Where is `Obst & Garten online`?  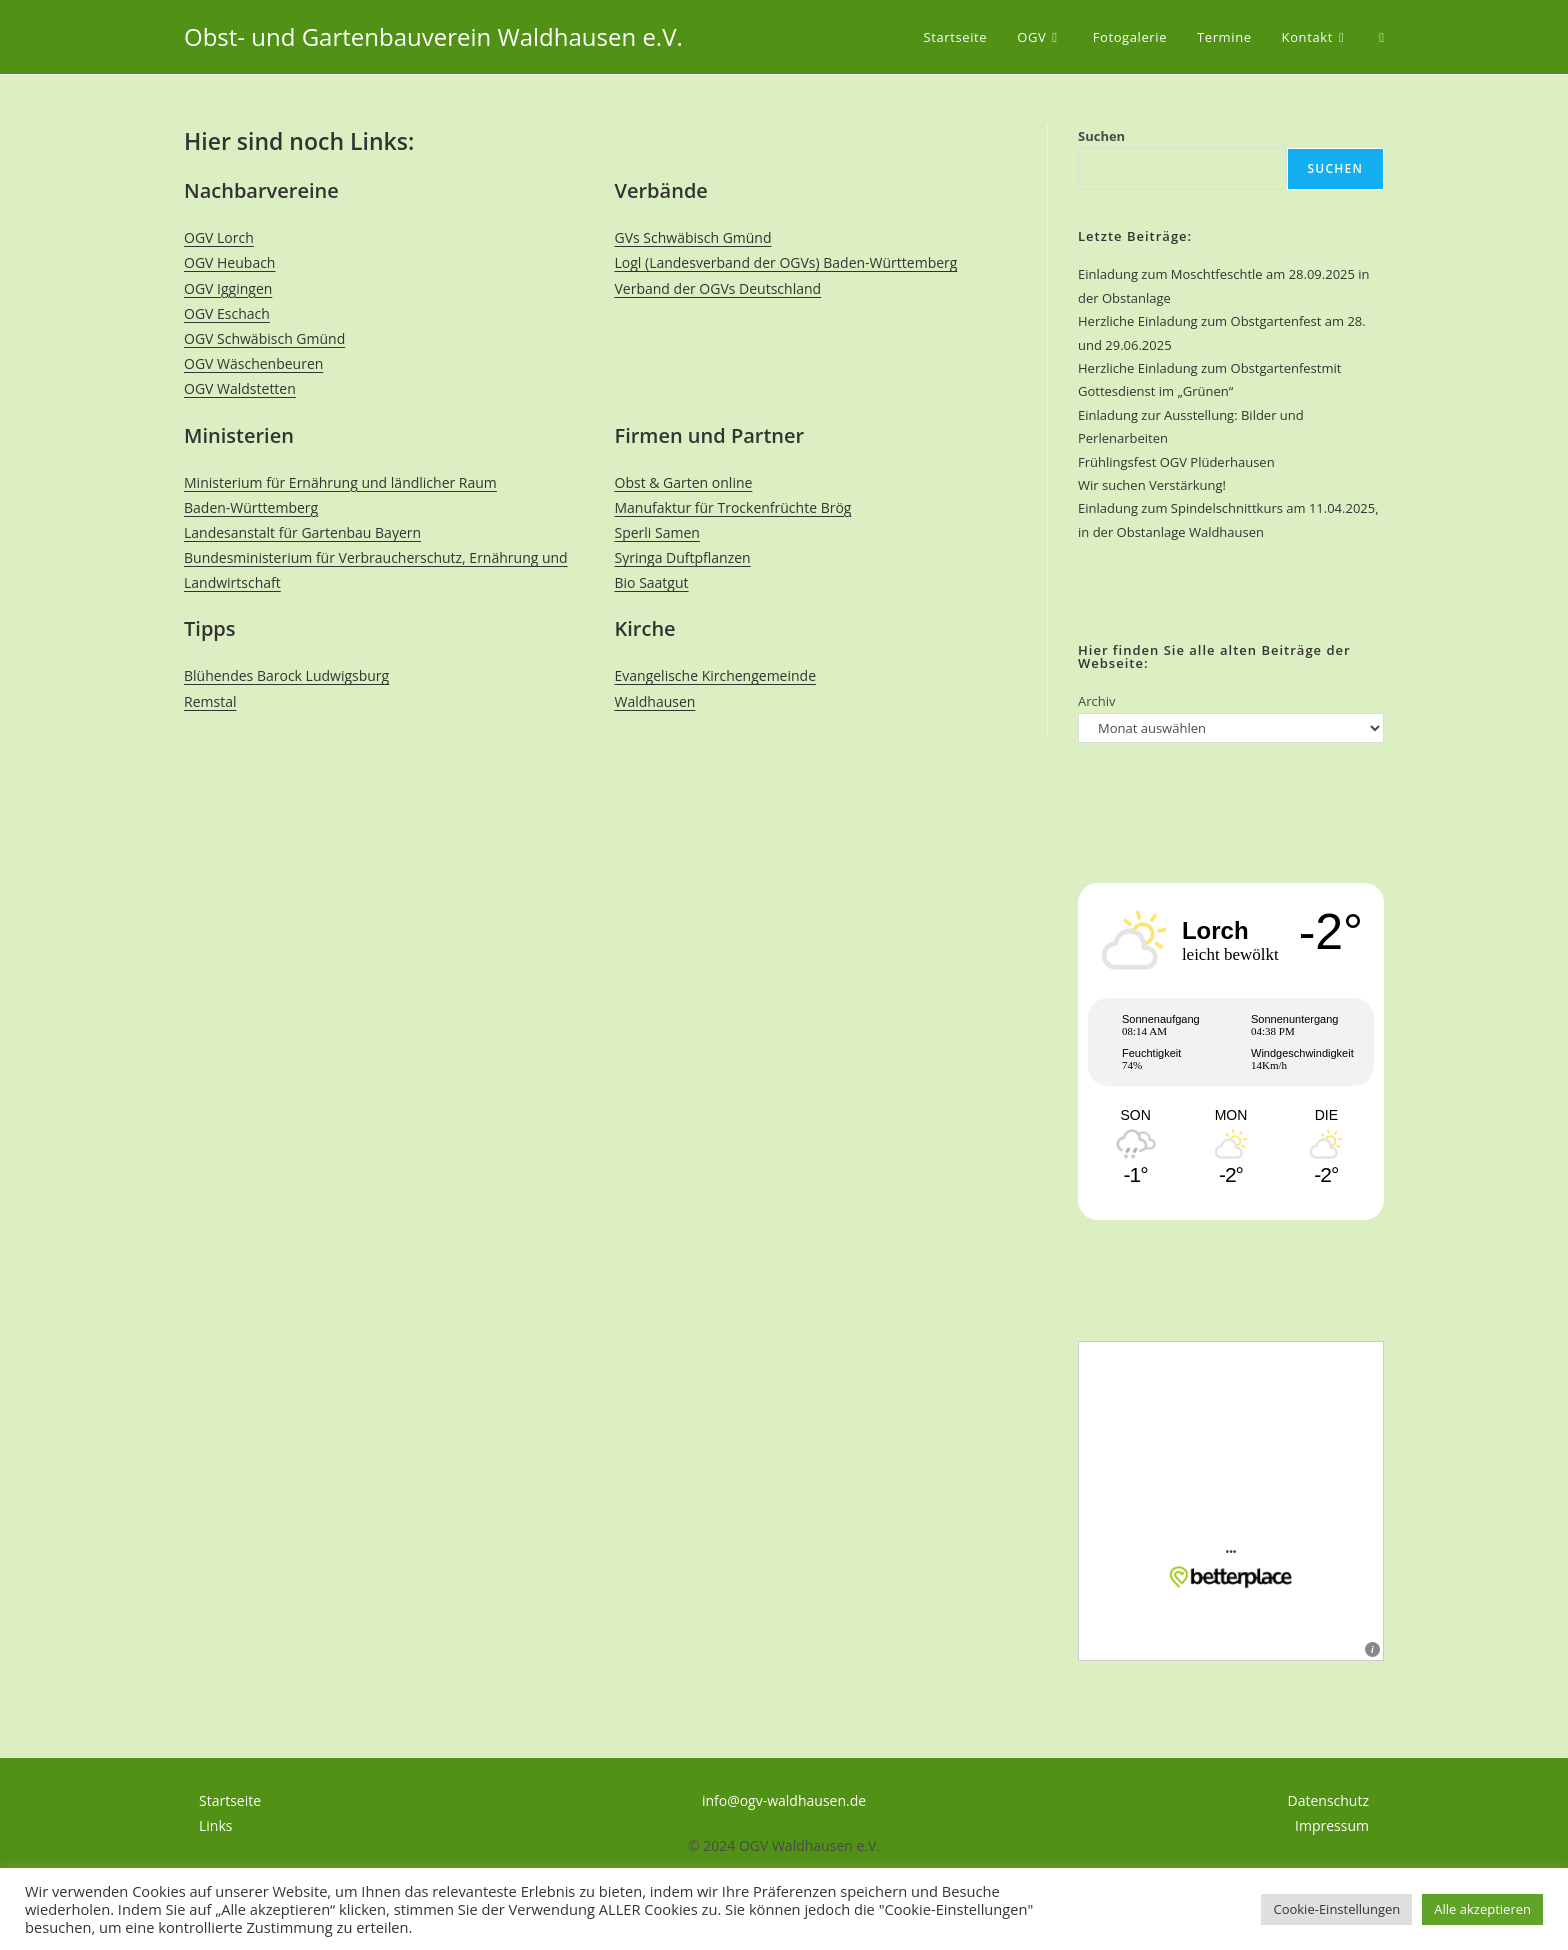 Obst & Garten online is located at coordinates (684, 482).